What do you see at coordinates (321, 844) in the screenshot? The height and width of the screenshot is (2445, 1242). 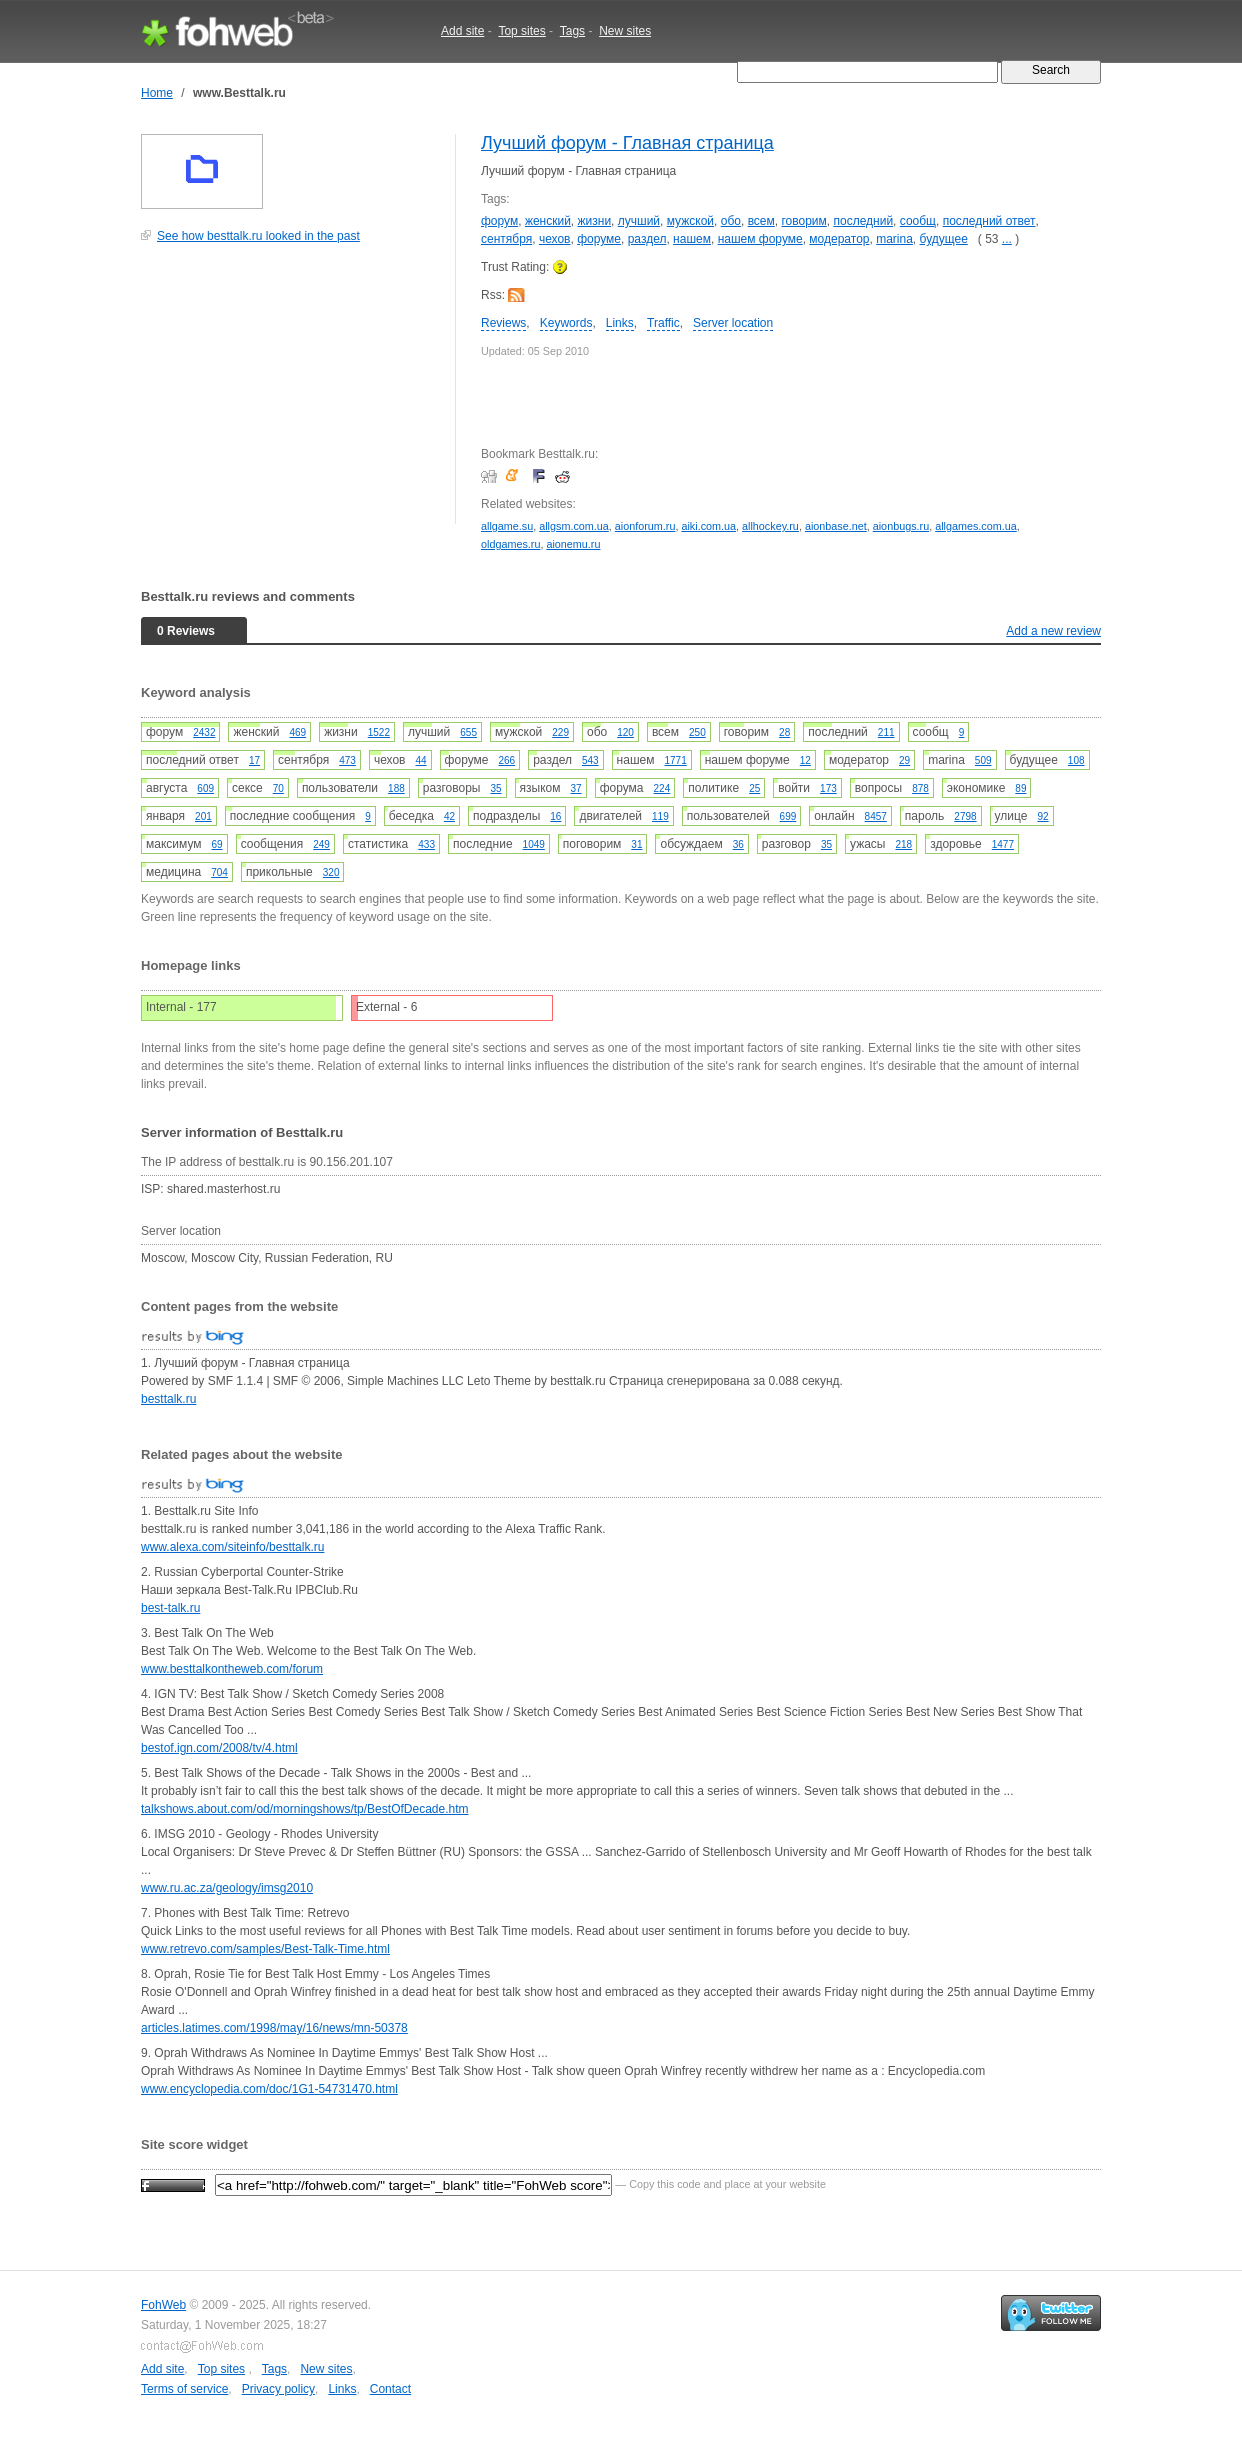 I see `249` at bounding box center [321, 844].